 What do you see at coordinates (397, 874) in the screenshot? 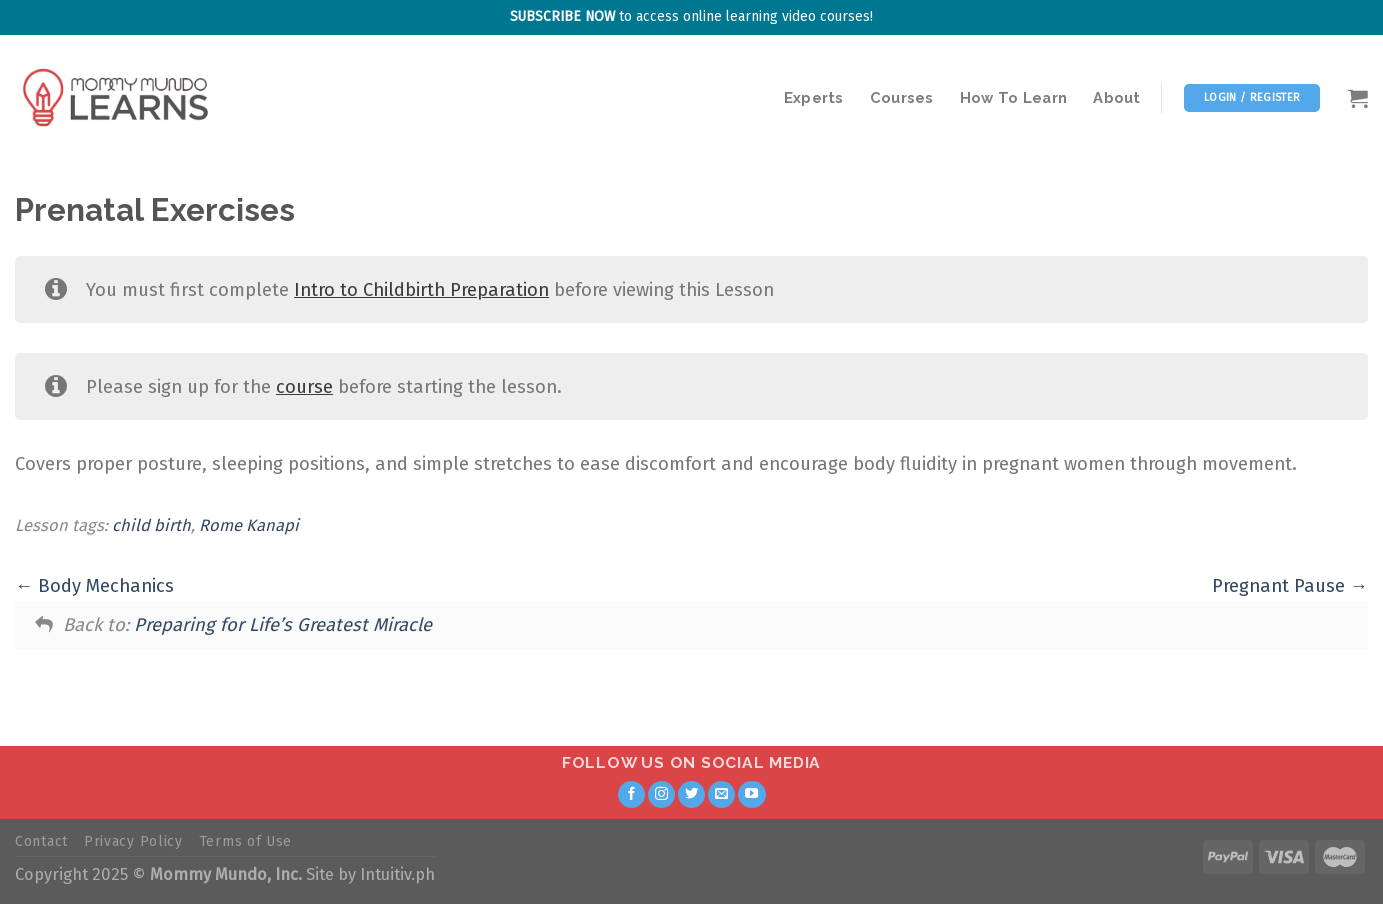
I see `Intuitiv.ph` at bounding box center [397, 874].